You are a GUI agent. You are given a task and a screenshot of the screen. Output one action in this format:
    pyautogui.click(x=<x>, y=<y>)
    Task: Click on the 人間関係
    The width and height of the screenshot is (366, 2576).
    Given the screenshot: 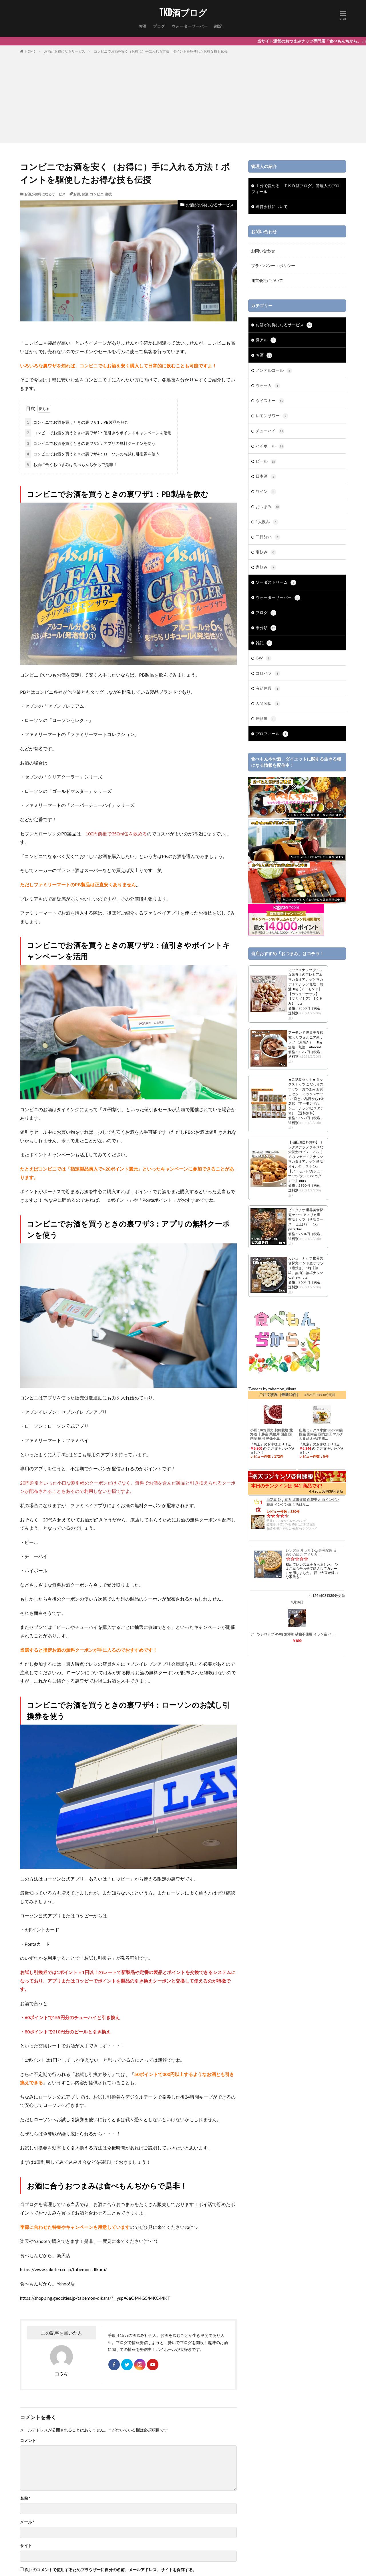 What is the action you would take?
    pyautogui.click(x=268, y=704)
    